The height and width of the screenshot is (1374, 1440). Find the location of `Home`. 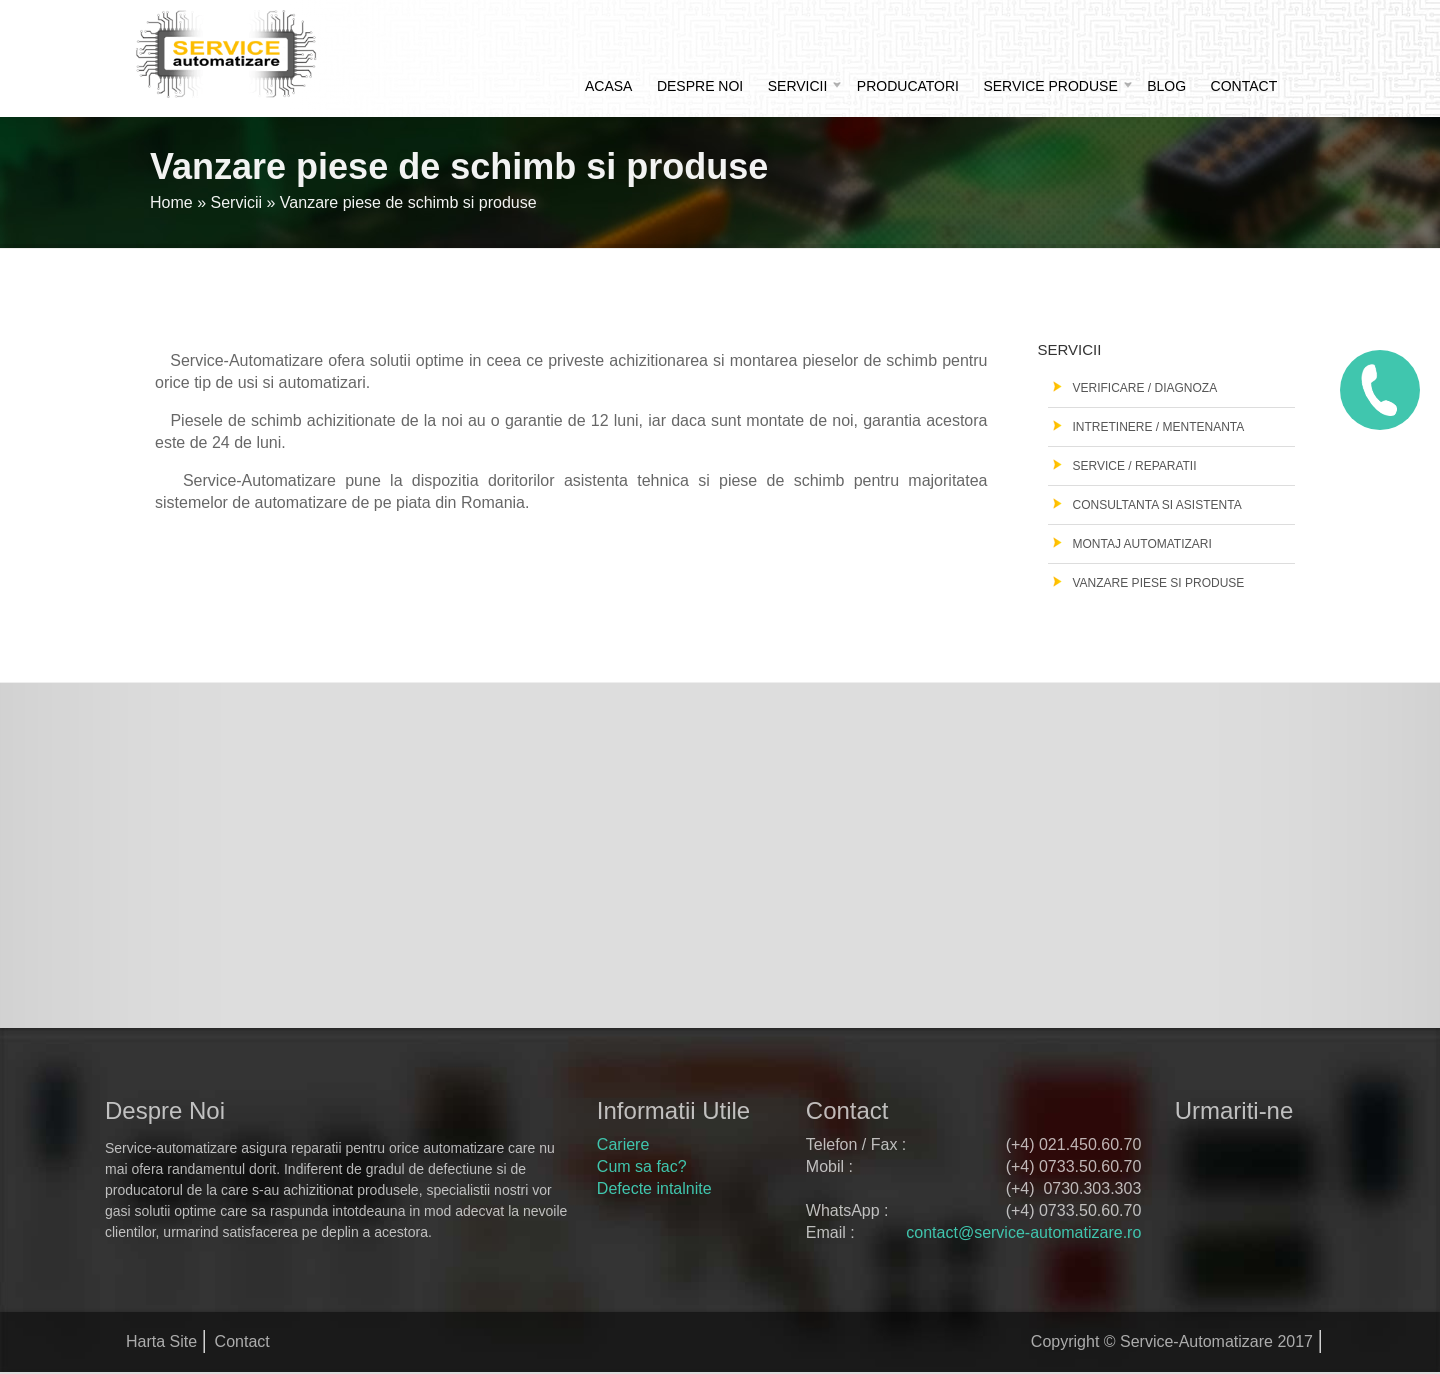

Home is located at coordinates (171, 202).